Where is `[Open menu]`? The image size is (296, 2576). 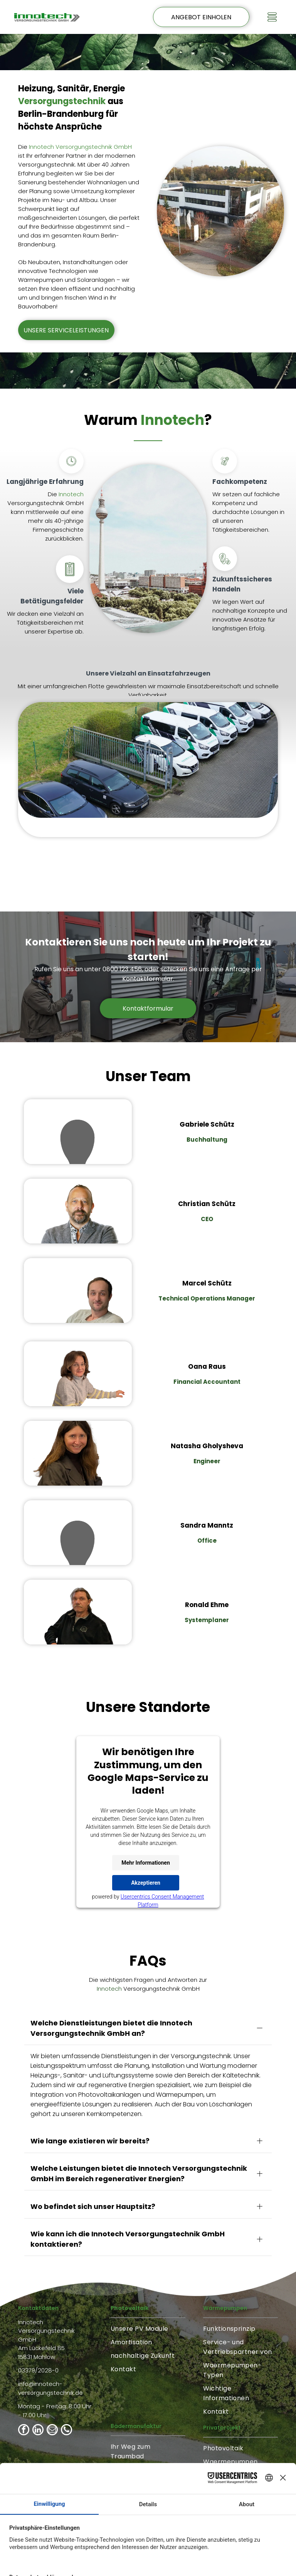
[Open menu] is located at coordinates (272, 17).